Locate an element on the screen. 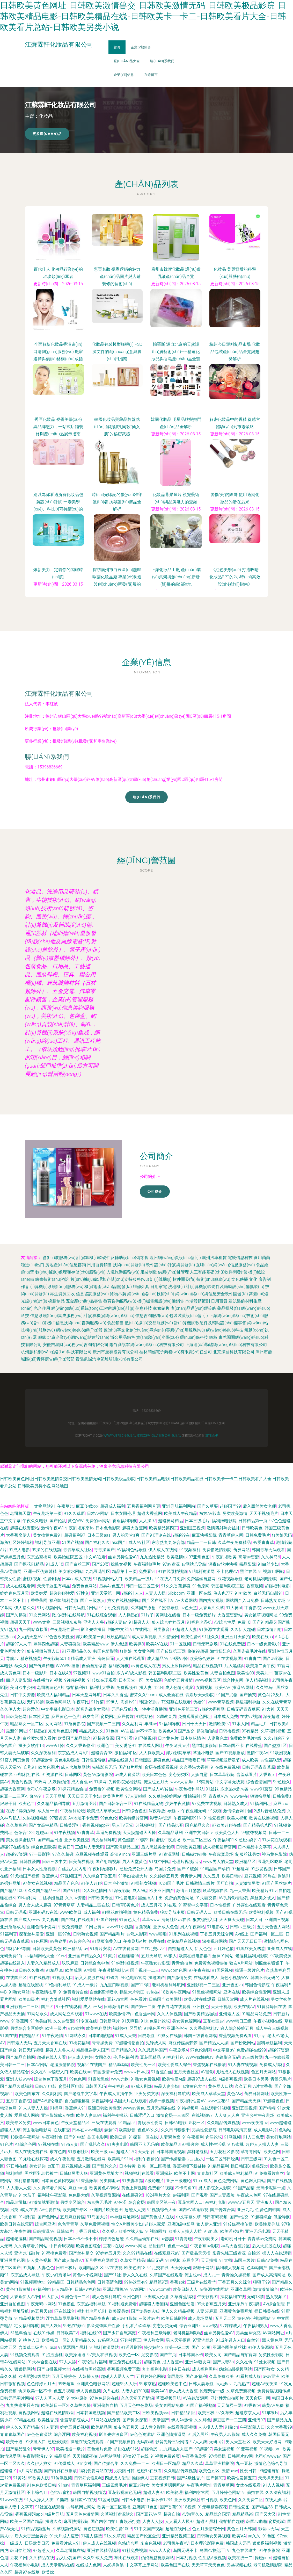 This screenshot has height=2576, width=293. 后入黑丝jk is located at coordinates (234, 1665).